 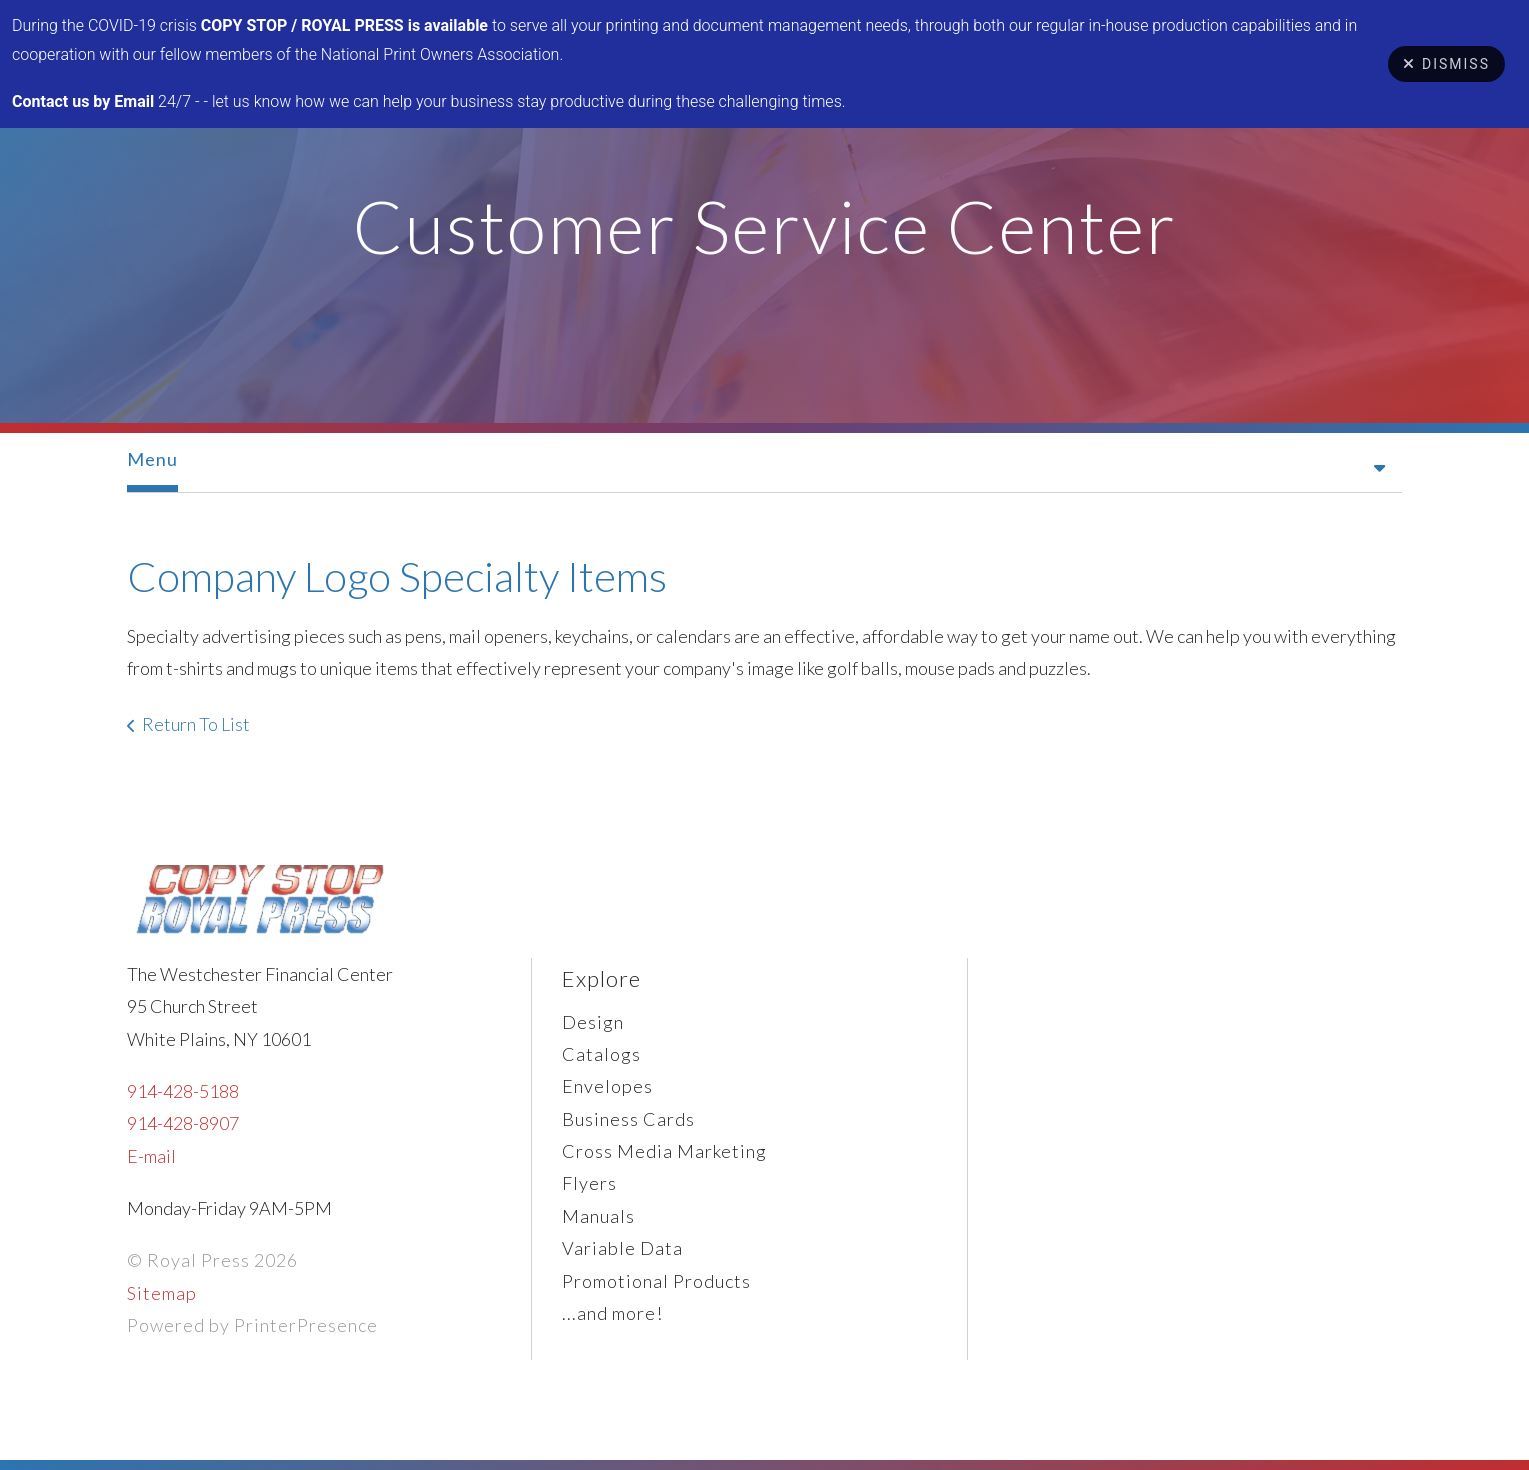 I want to click on Flyers, so click(x=589, y=1183).